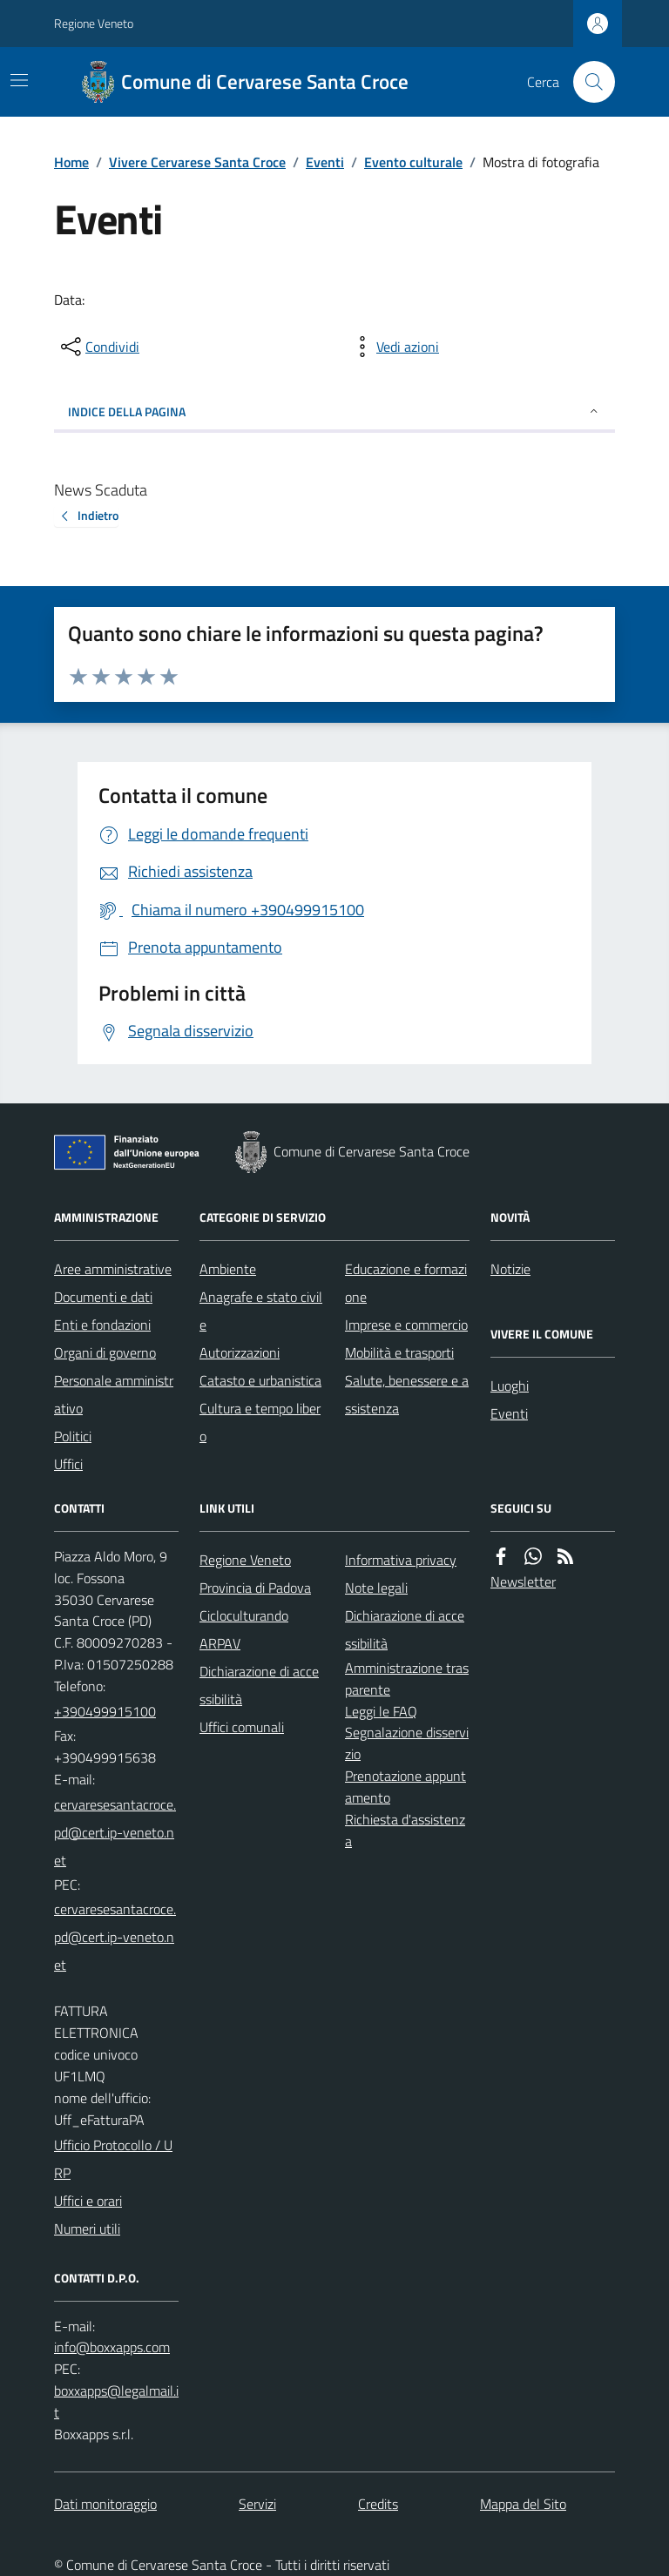 Image resolution: width=669 pixels, height=2576 pixels. I want to click on Vivere Cervarese Santa Croce, so click(197, 162).